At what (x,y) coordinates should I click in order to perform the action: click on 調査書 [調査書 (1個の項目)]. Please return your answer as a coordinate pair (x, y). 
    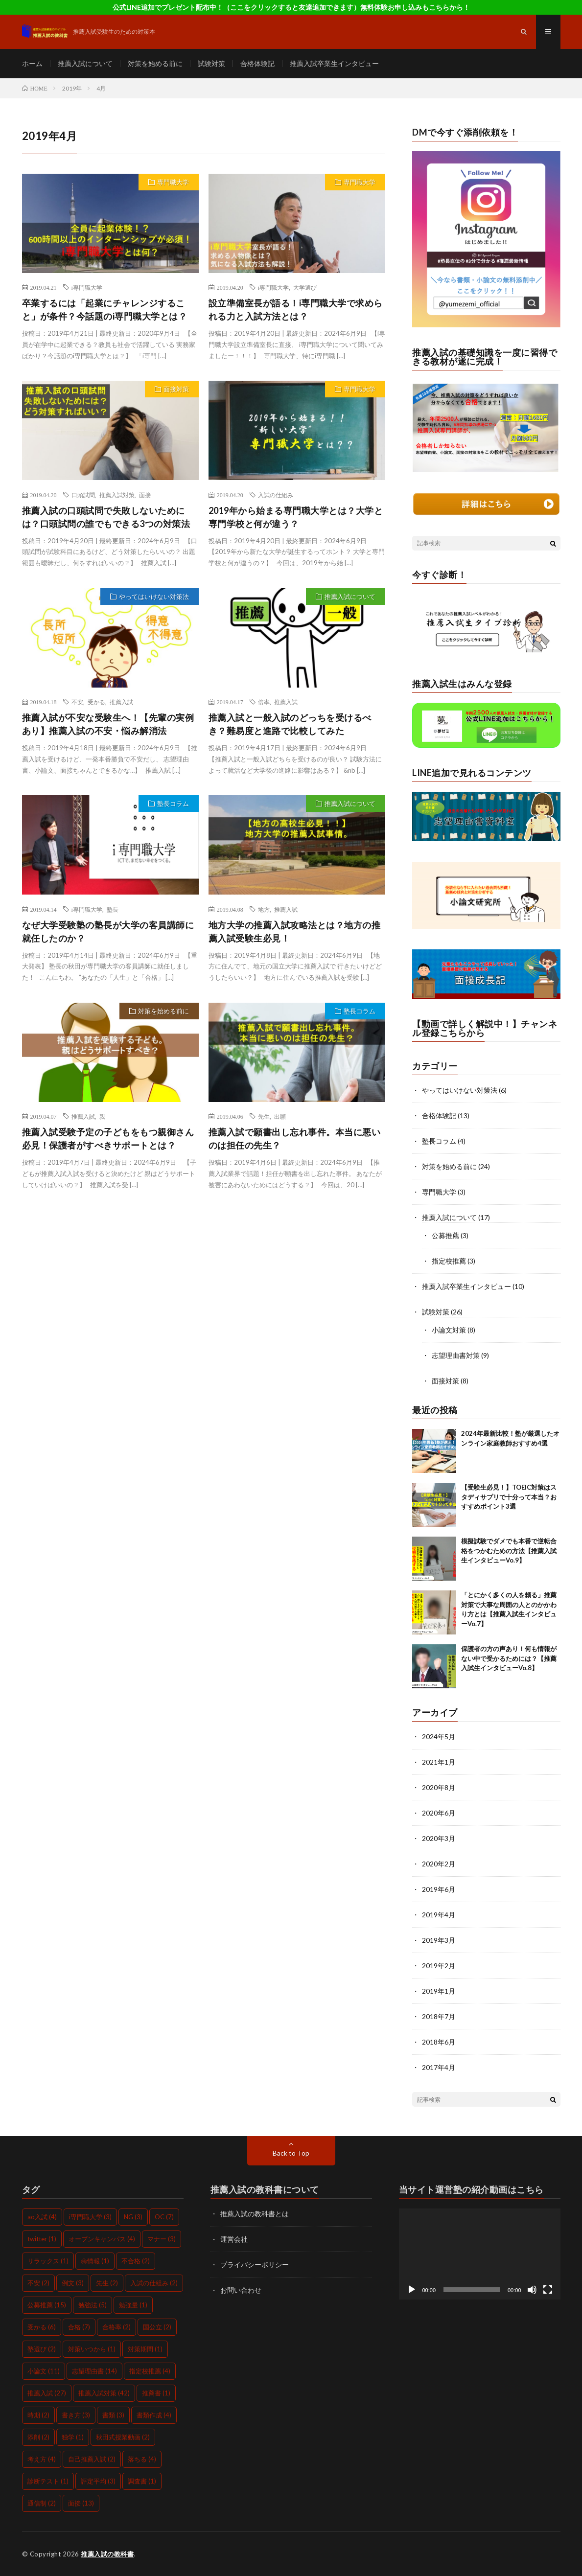
    Looking at the image, I should click on (142, 2481).